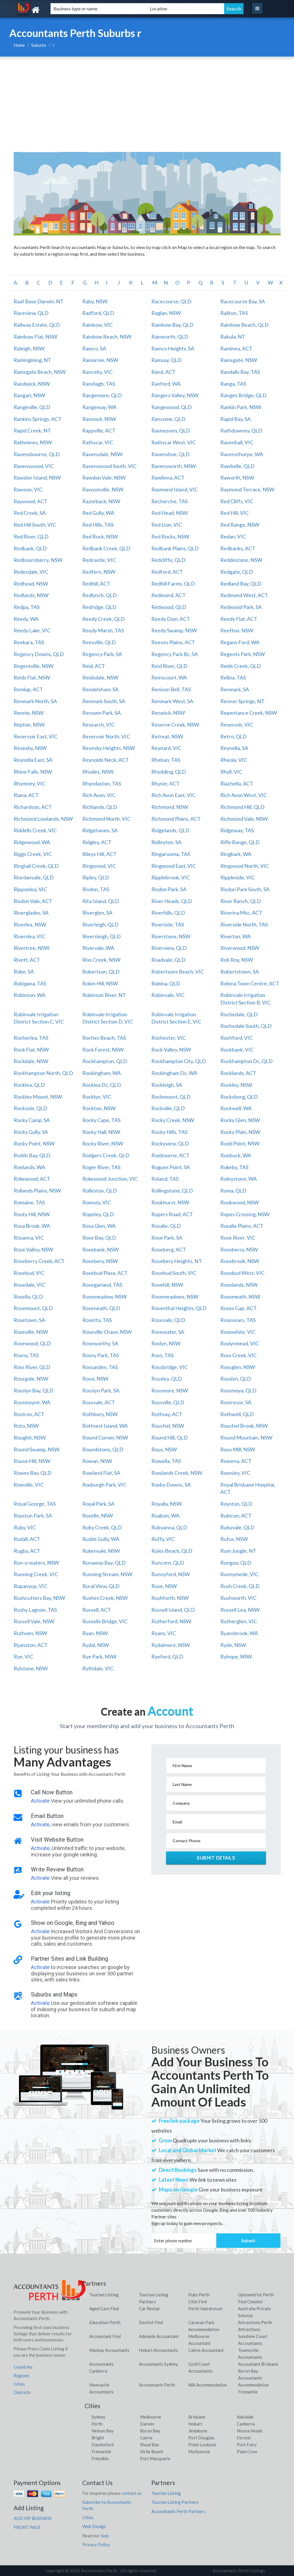 The height and width of the screenshot is (2576, 294). I want to click on Rosebrook, NSW, so click(239, 1261).